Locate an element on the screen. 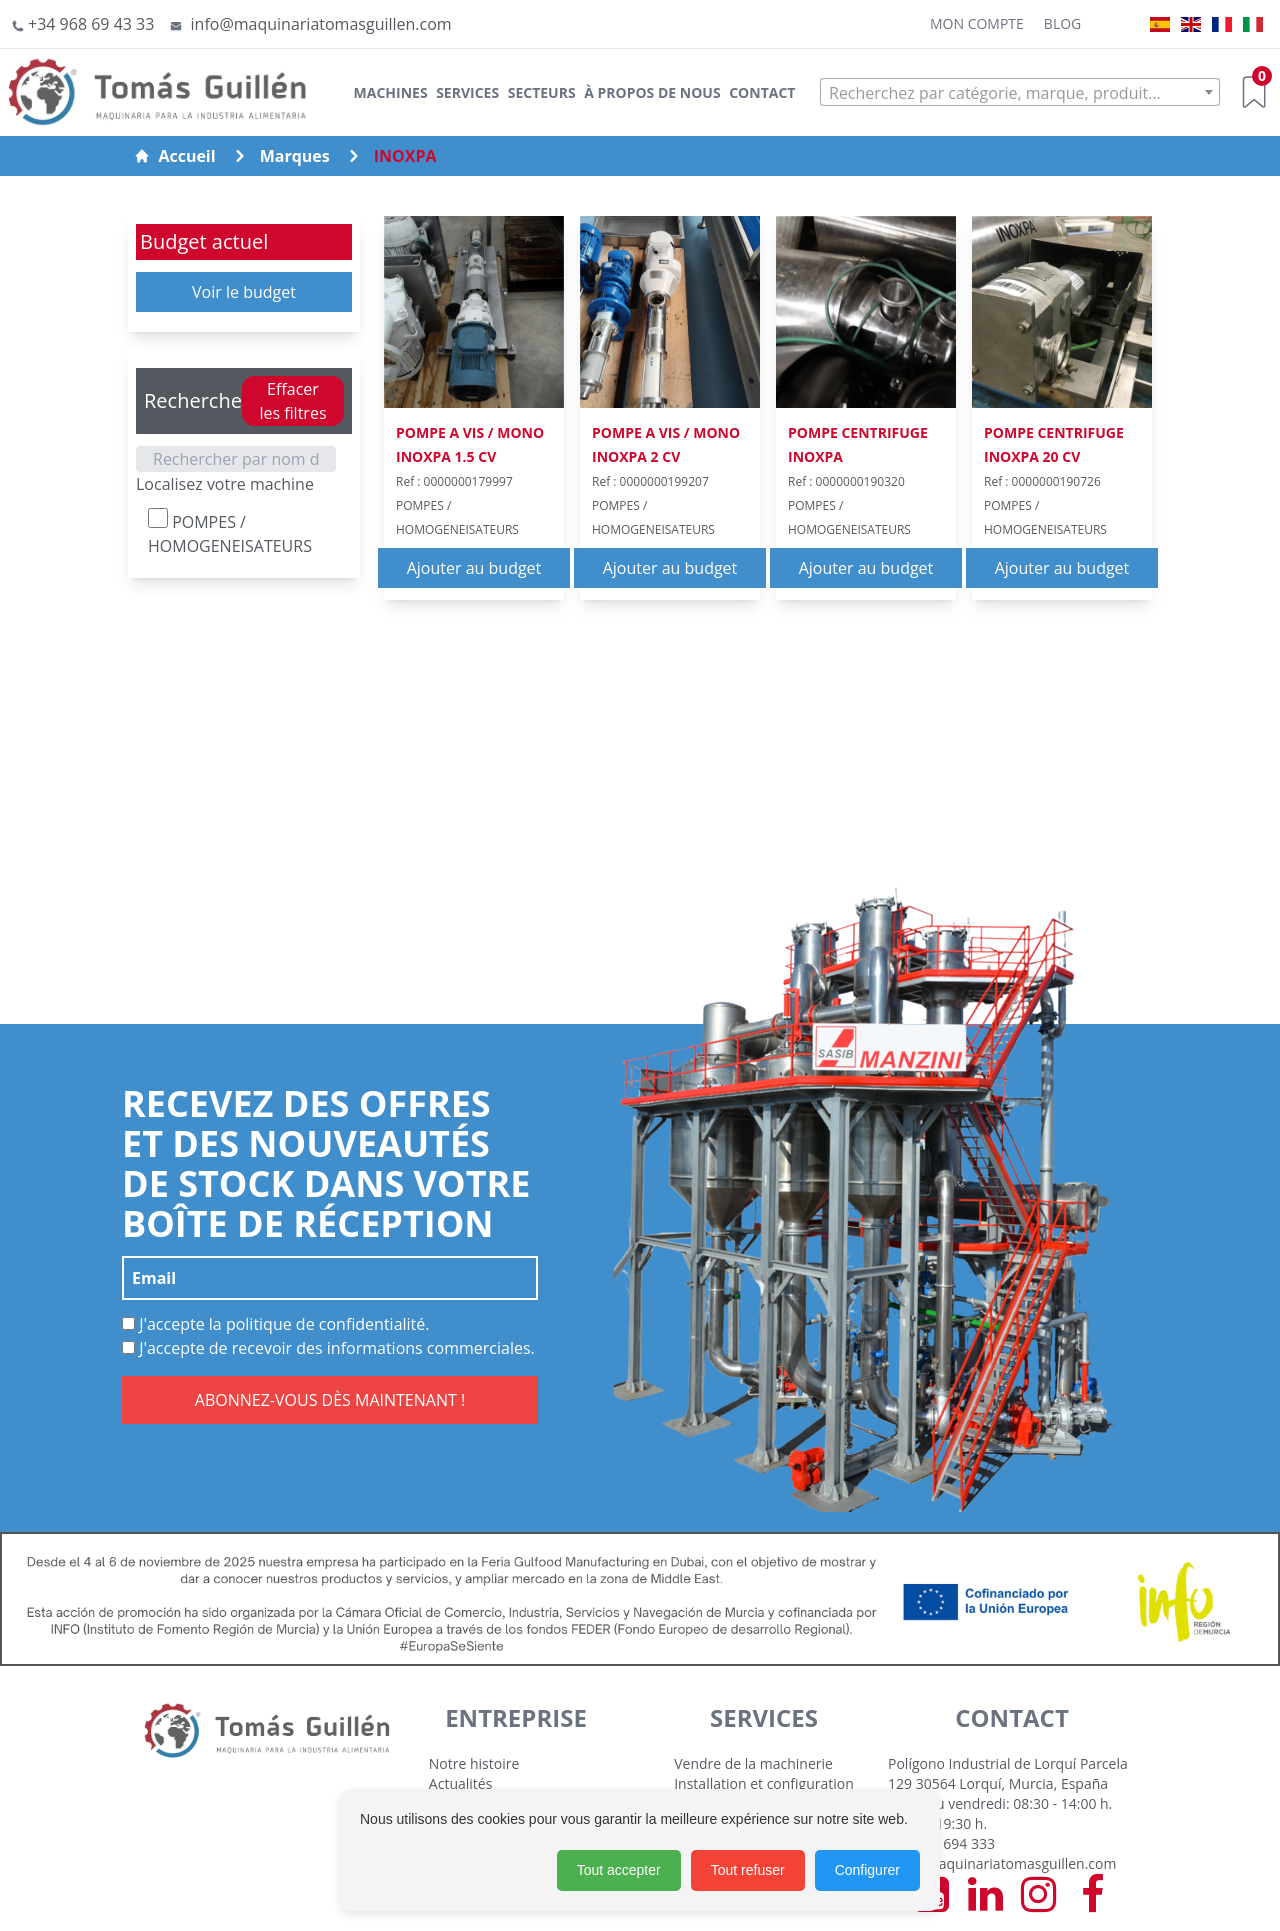  Polígono Industrial de Lorquí Parcela 129 30564 Lorquí, Murcia, España is located at coordinates (1008, 1773).